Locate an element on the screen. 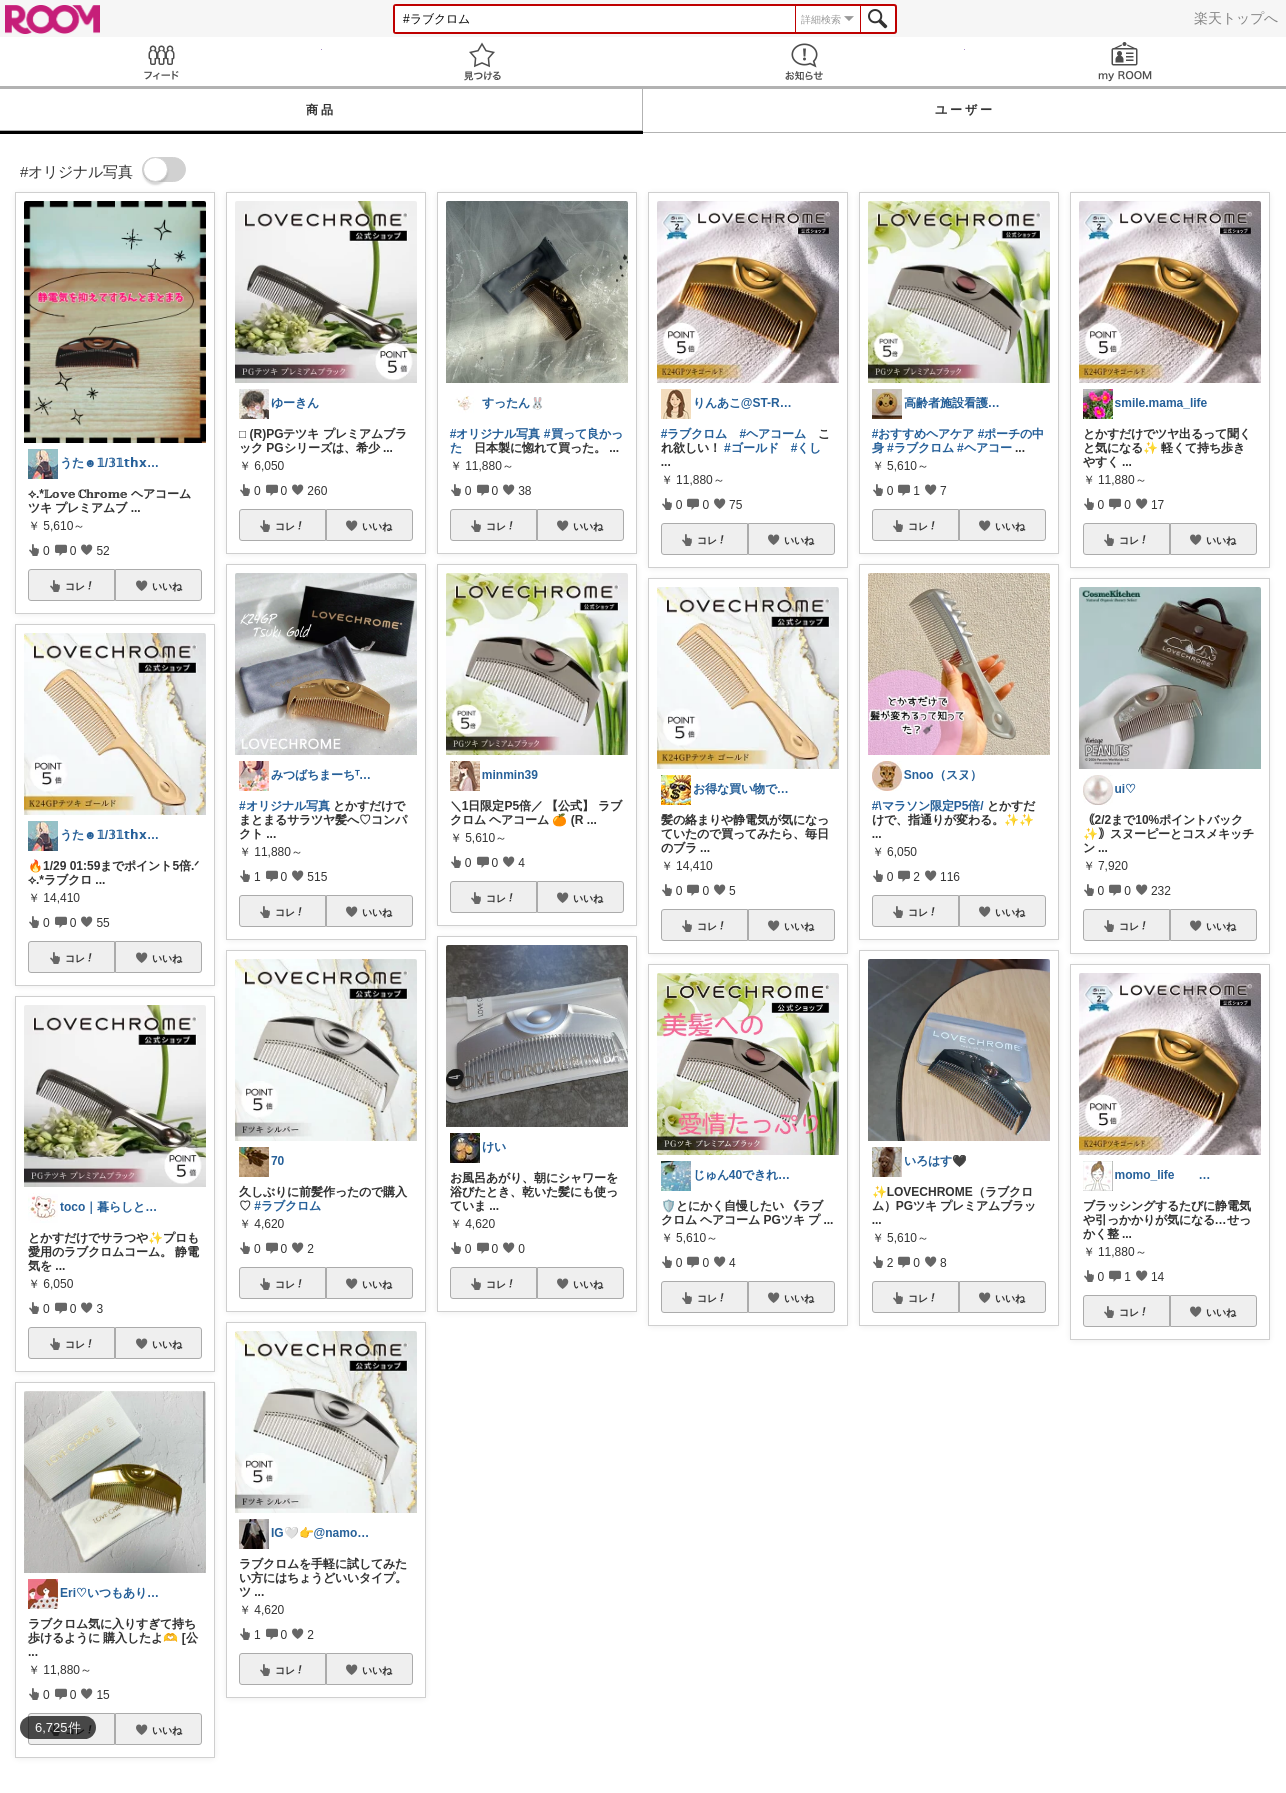 The image size is (1286, 1793). 楽天トップへ is located at coordinates (1236, 18).